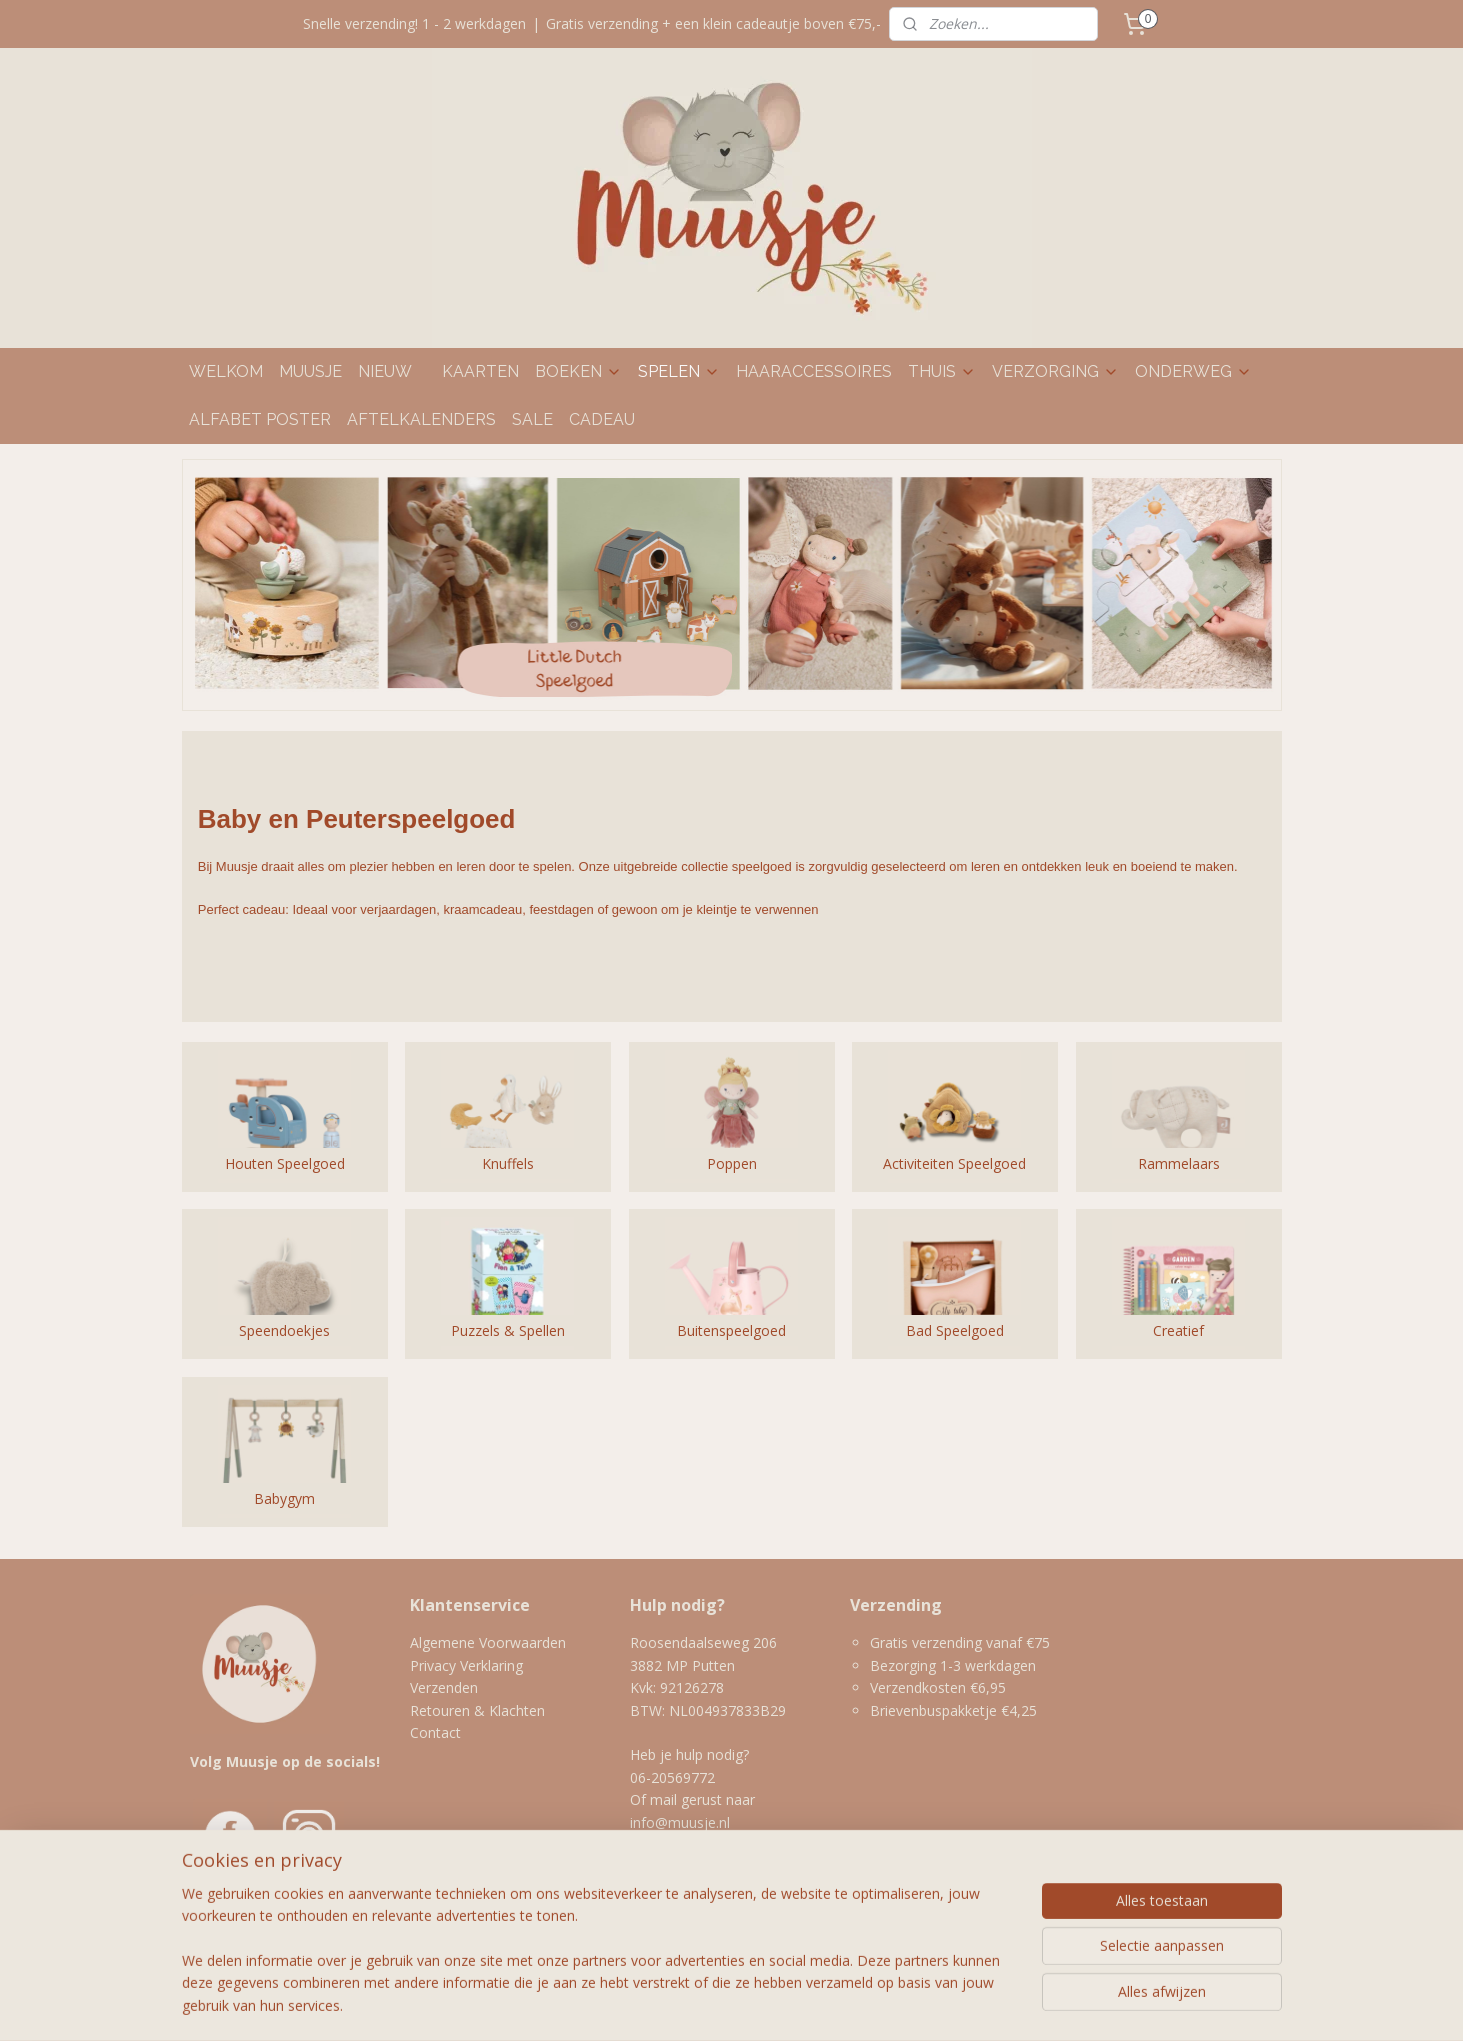 Image resolution: width=1463 pixels, height=2041 pixels. I want to click on sitemap, so click(638, 2004).